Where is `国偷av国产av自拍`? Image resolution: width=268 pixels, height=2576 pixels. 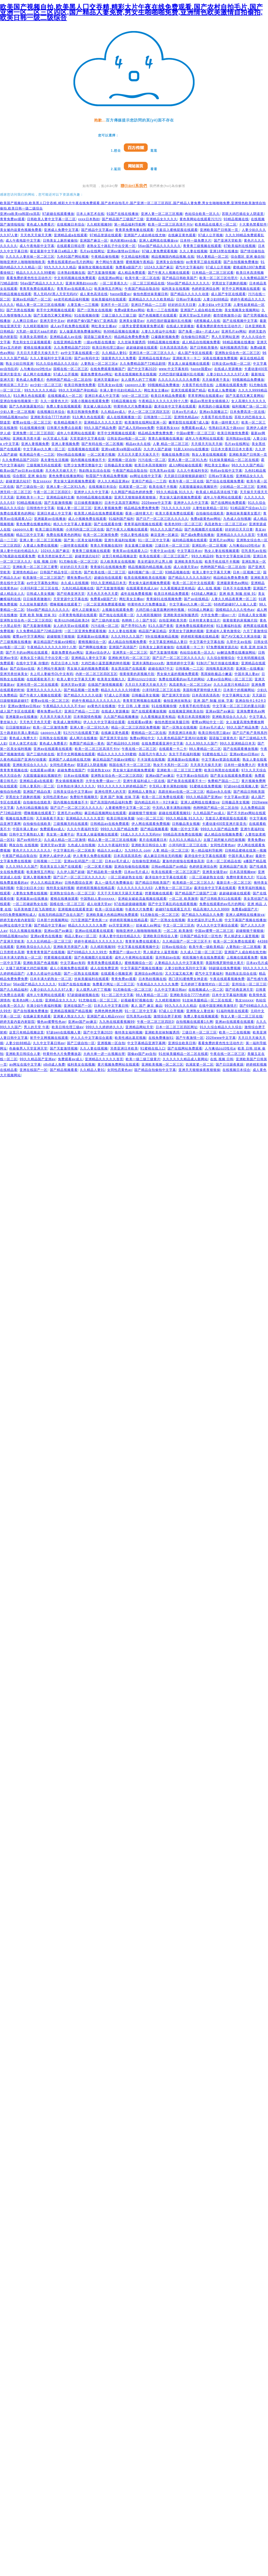 国偷av国产av自拍 is located at coordinates (142, 1054).